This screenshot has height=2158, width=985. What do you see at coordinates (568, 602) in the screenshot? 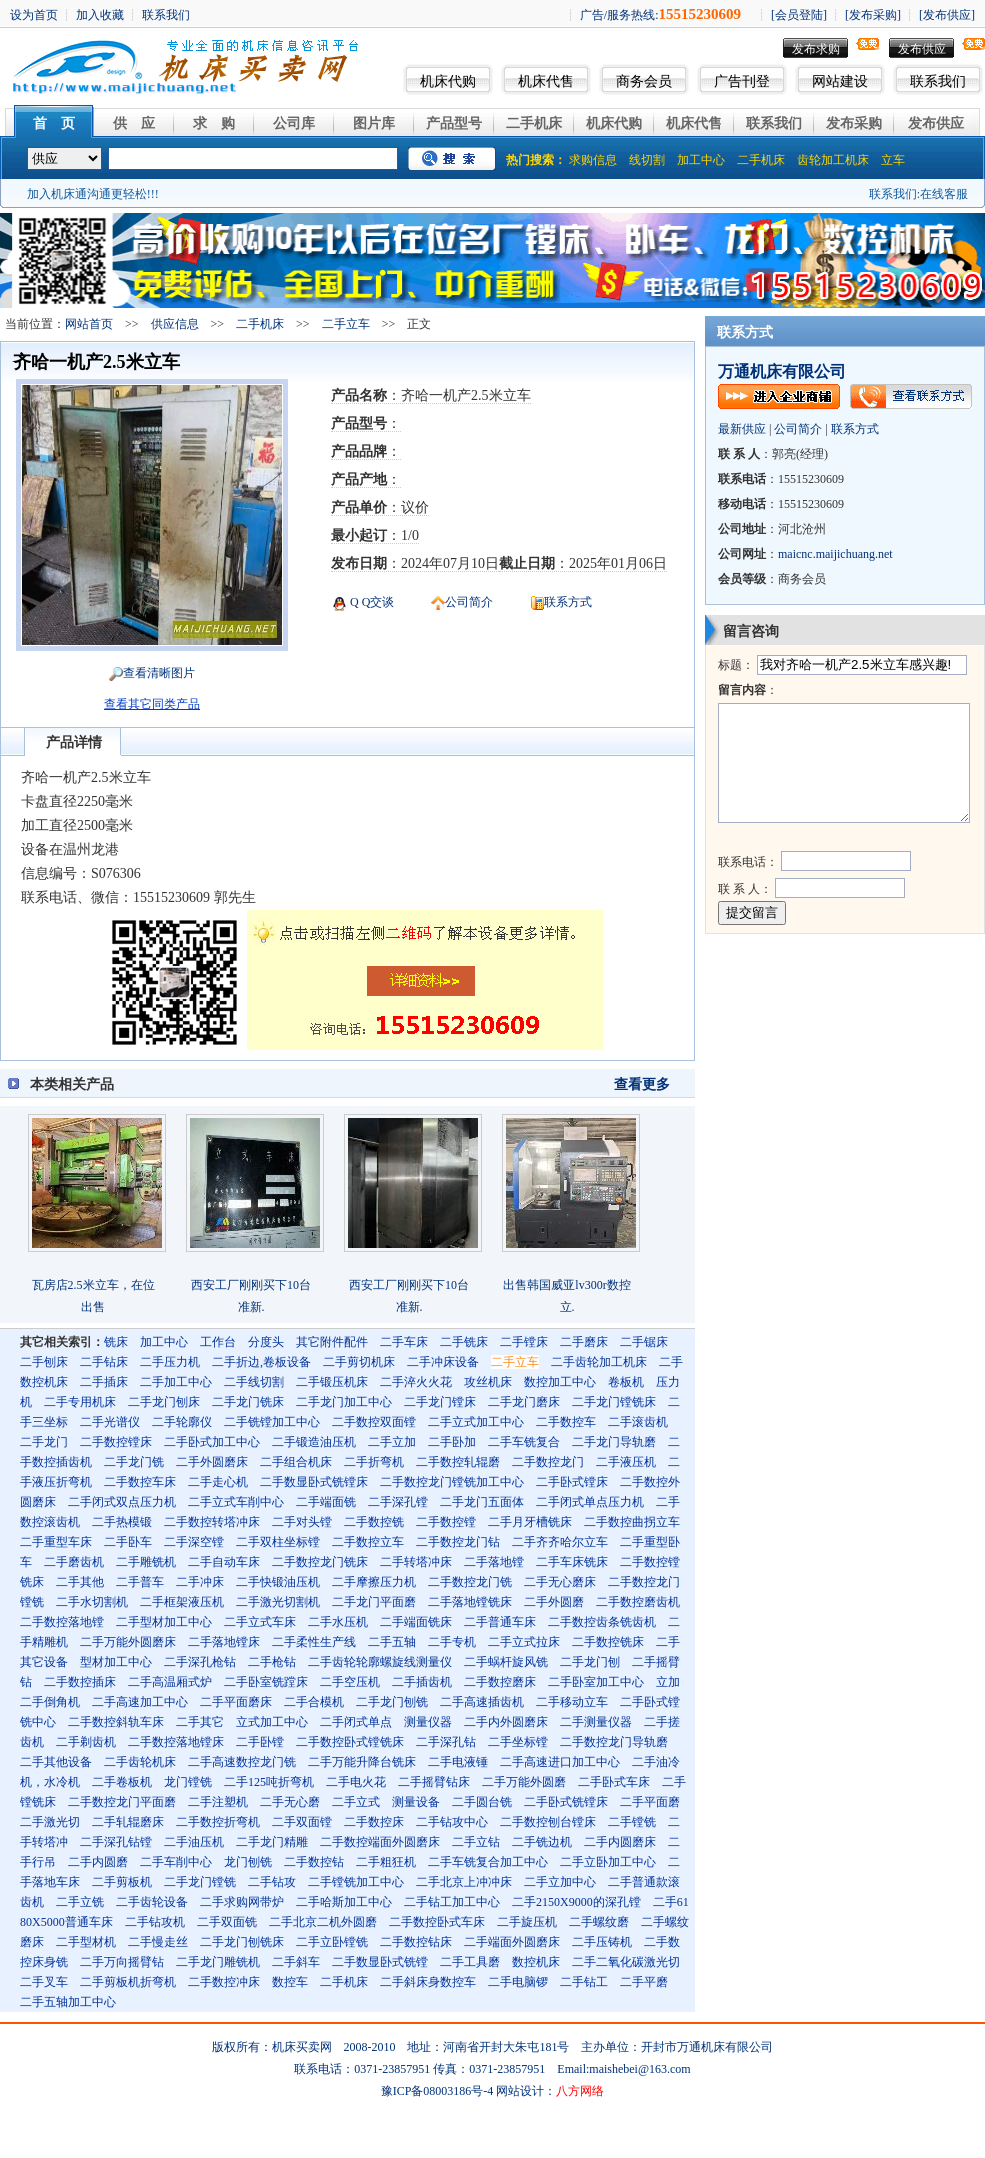
I see `联系方式` at bounding box center [568, 602].